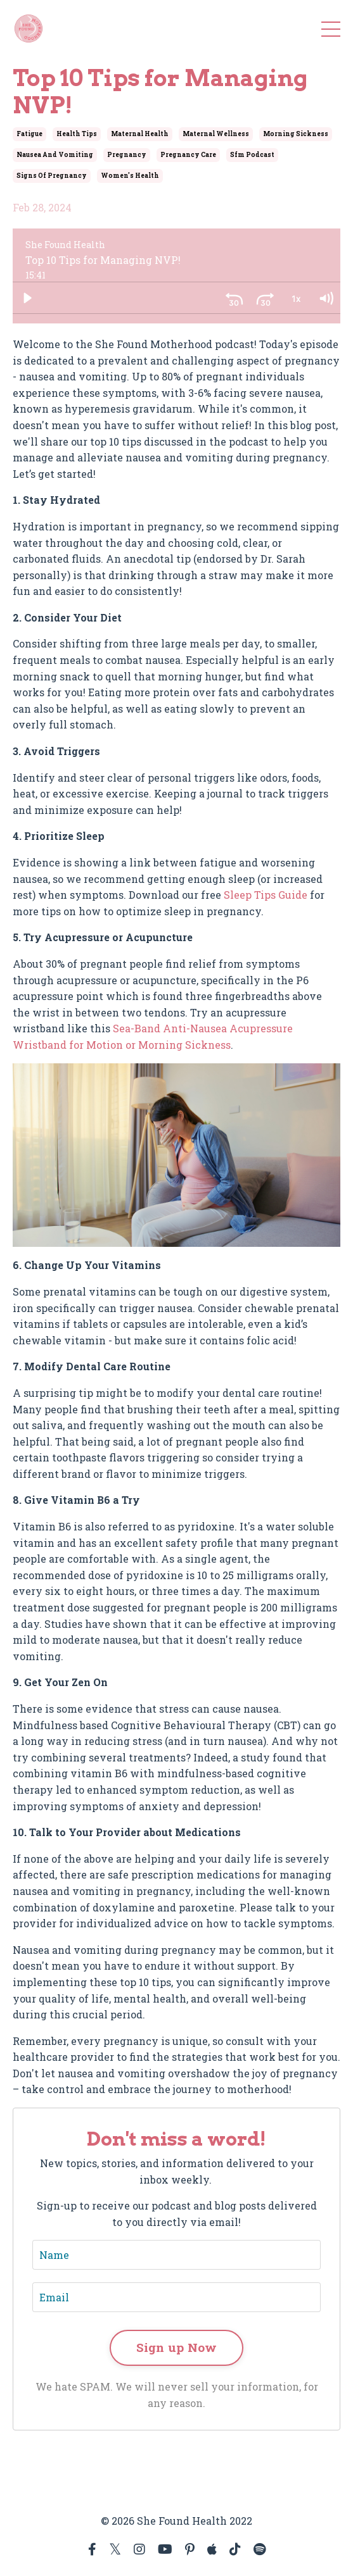  What do you see at coordinates (29, 134) in the screenshot?
I see `fatigue` at bounding box center [29, 134].